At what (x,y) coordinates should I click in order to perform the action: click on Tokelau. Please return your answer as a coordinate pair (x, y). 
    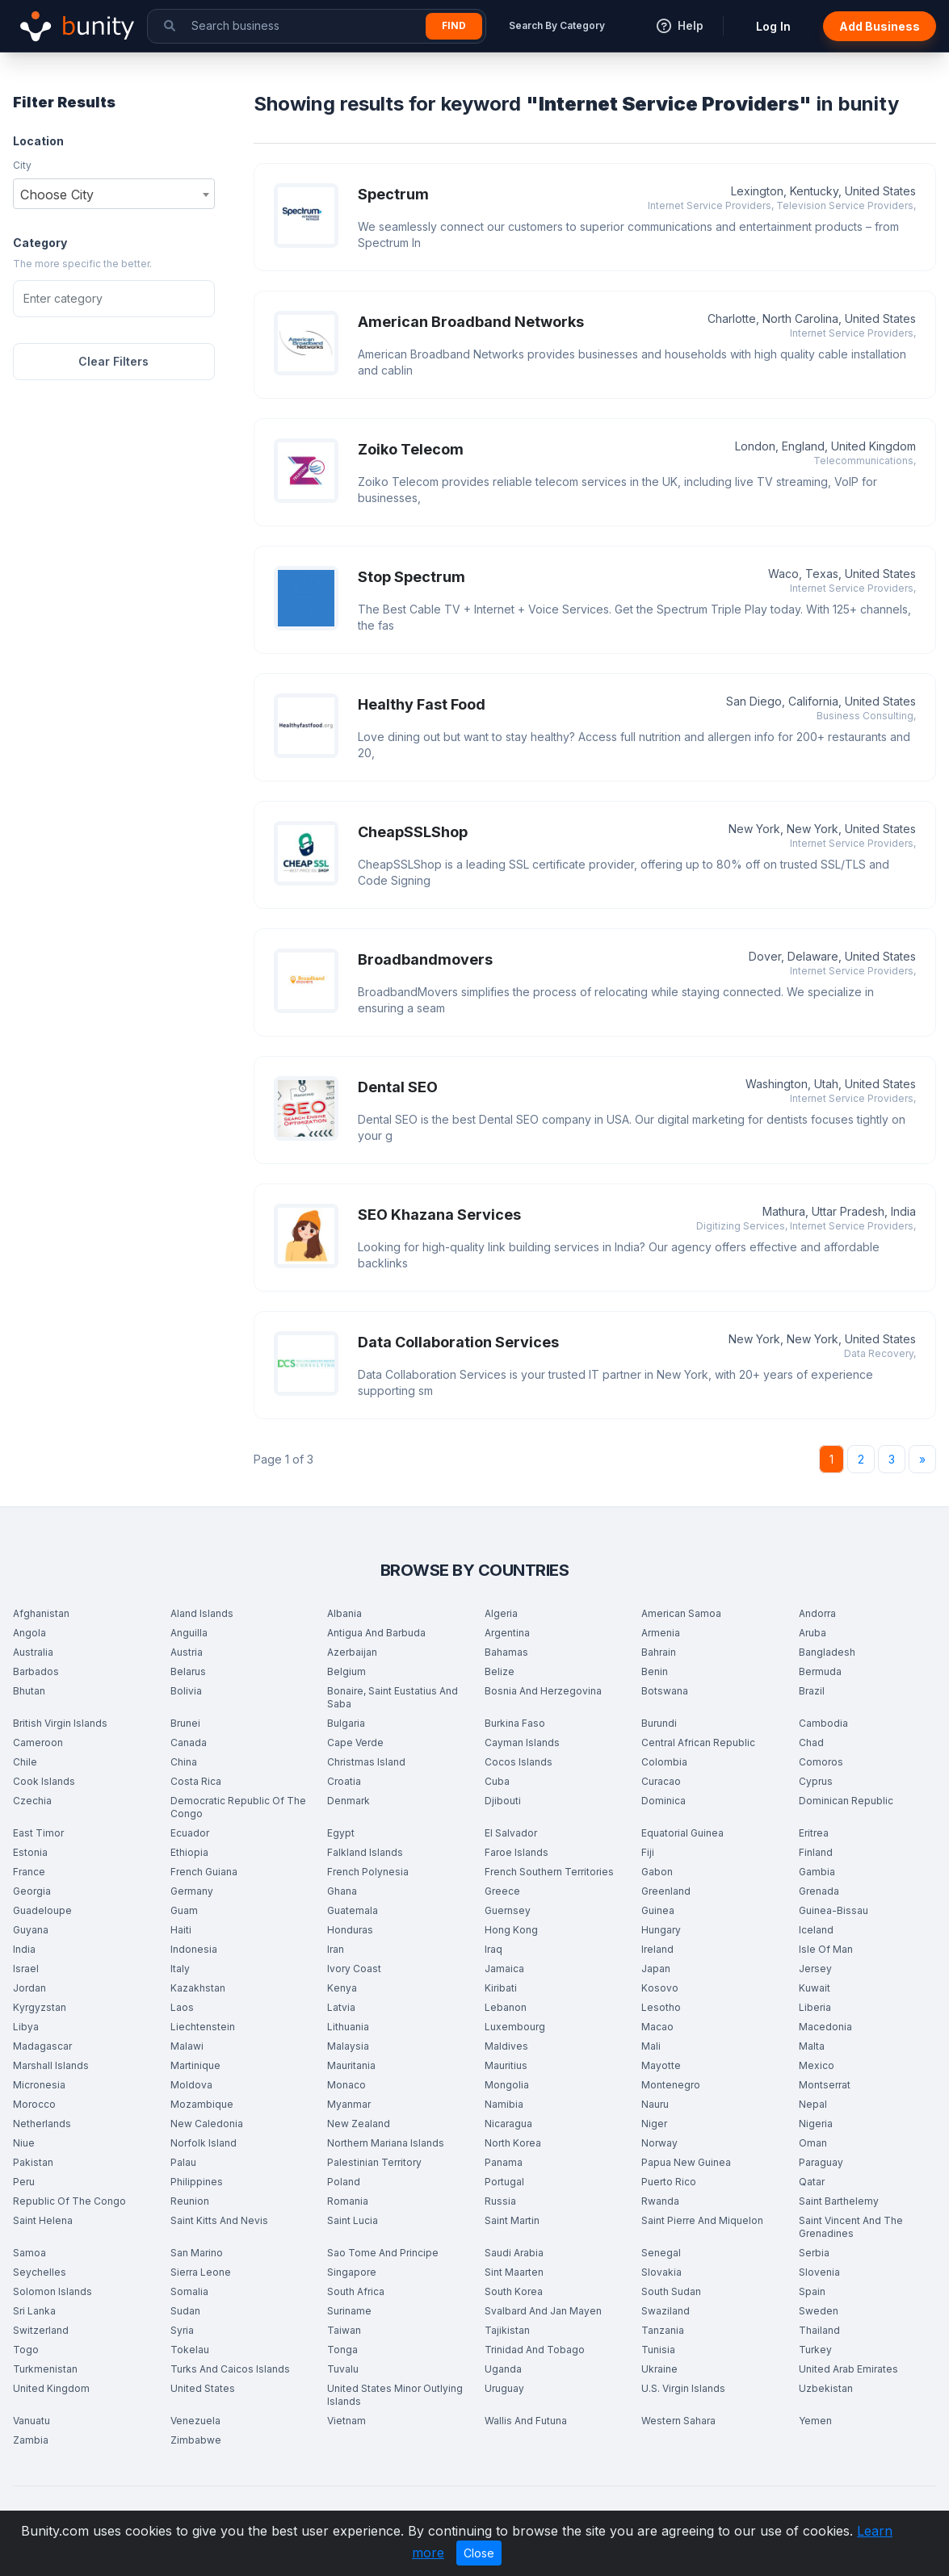
    Looking at the image, I should click on (189, 2350).